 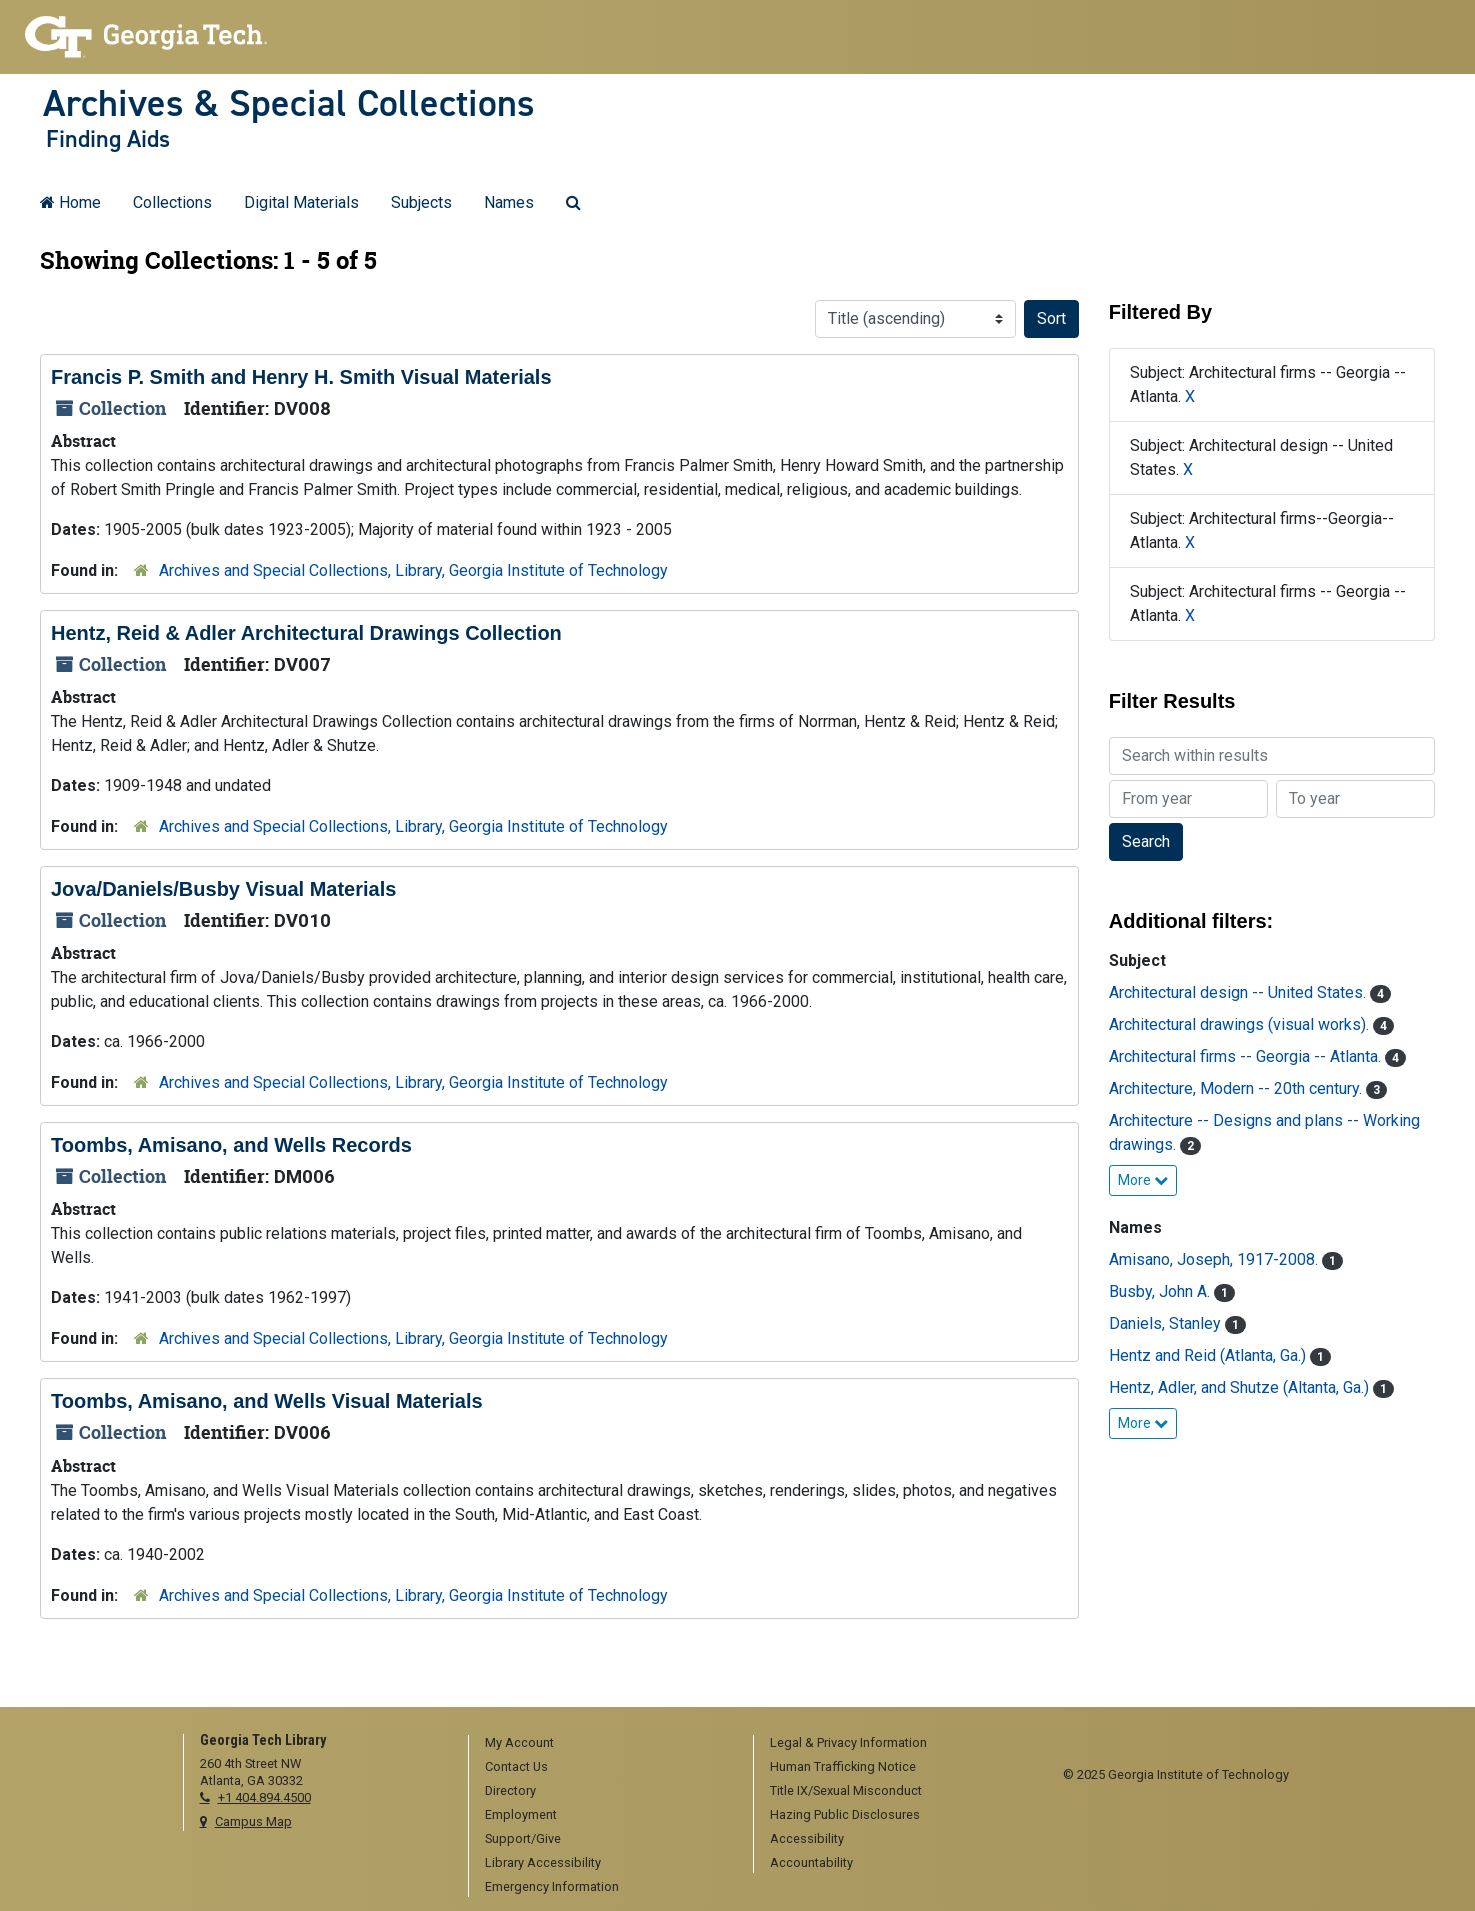 I want to click on Library Accessibility, so click(x=543, y=1862).